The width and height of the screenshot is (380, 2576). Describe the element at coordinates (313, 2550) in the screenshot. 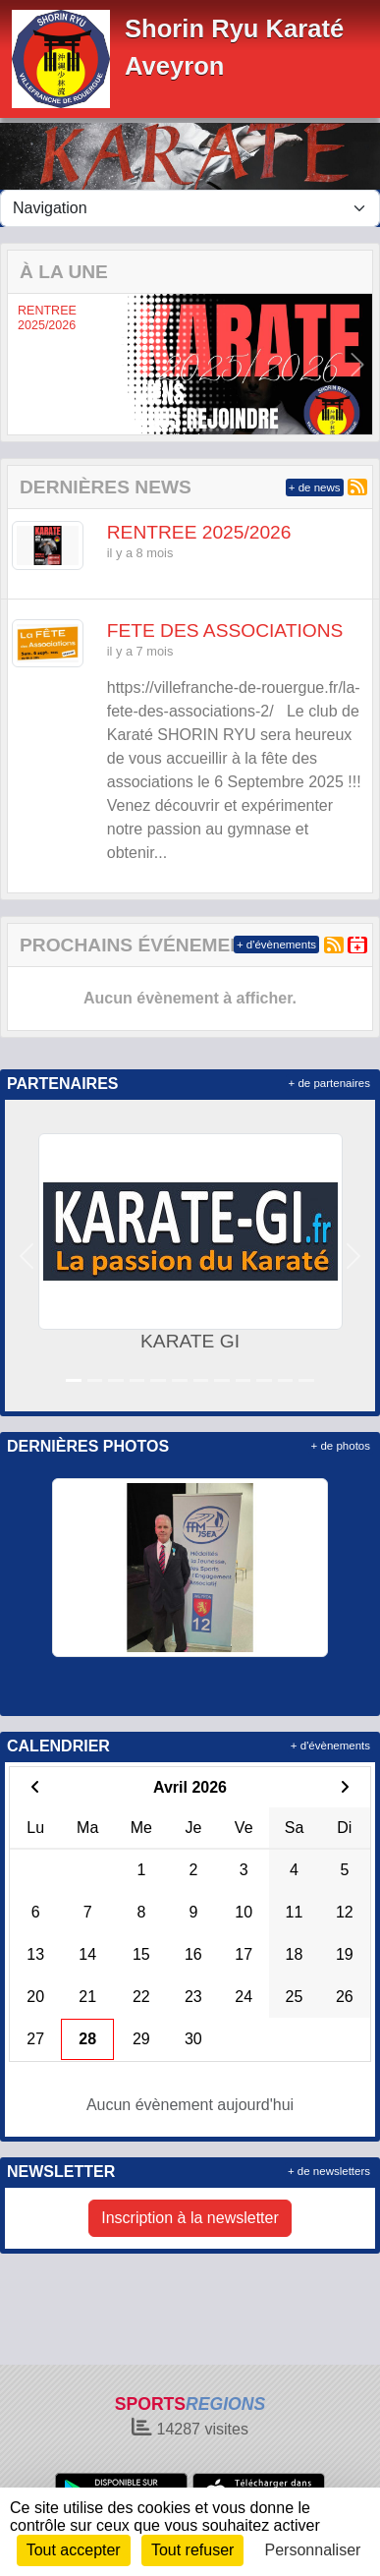

I see `Personnaliser [Personnaliser (fenêtre modale)]` at that location.